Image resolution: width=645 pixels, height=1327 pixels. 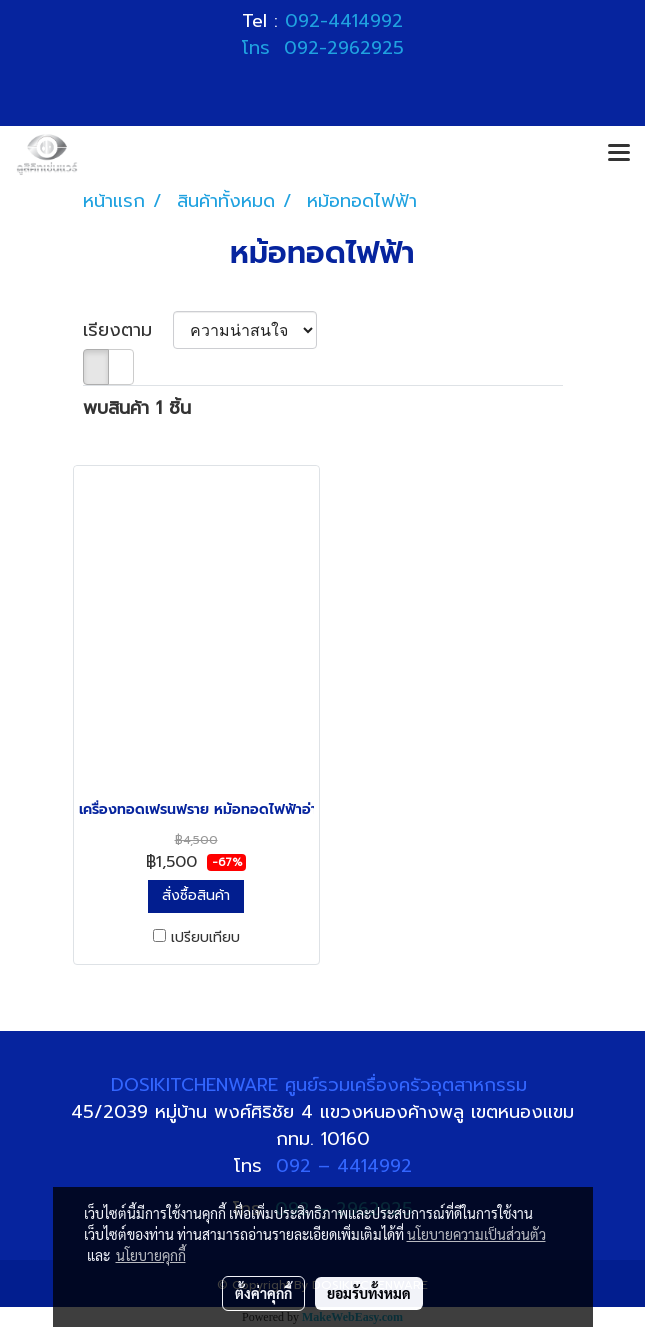 I want to click on นโยบายคุกกี้, so click(x=151, y=1255).